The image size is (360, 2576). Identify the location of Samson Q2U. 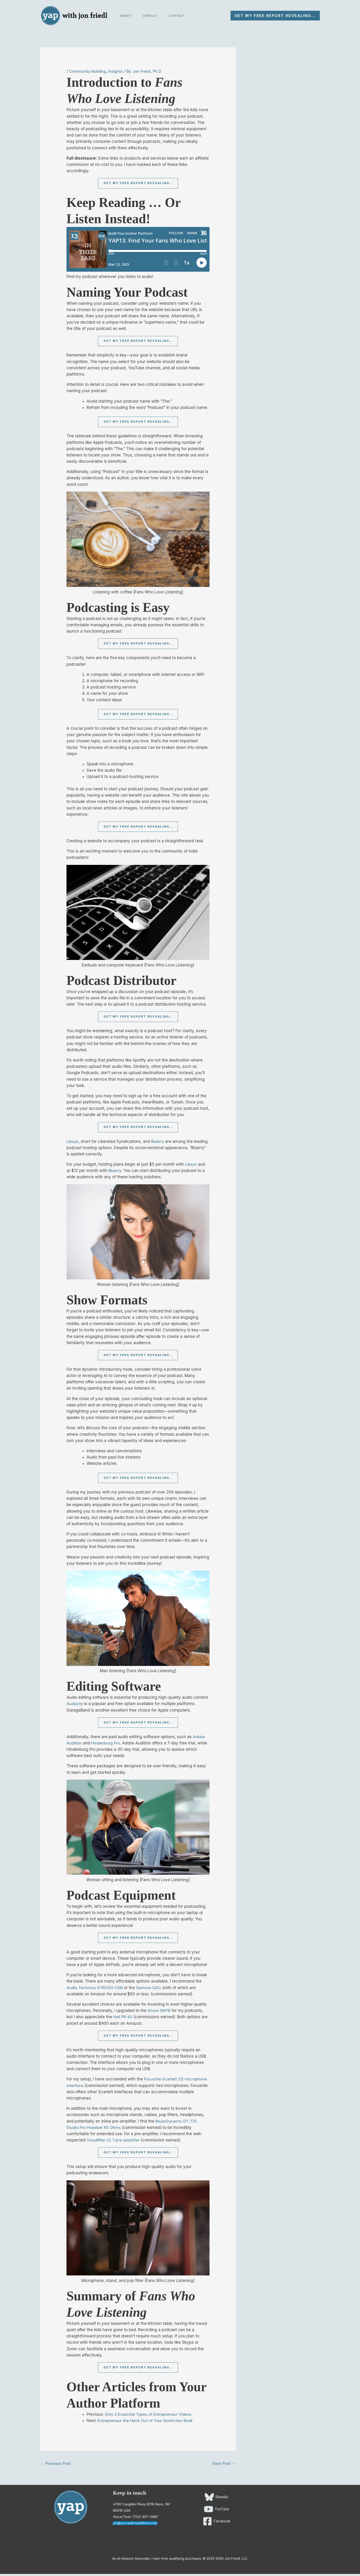
(148, 1989).